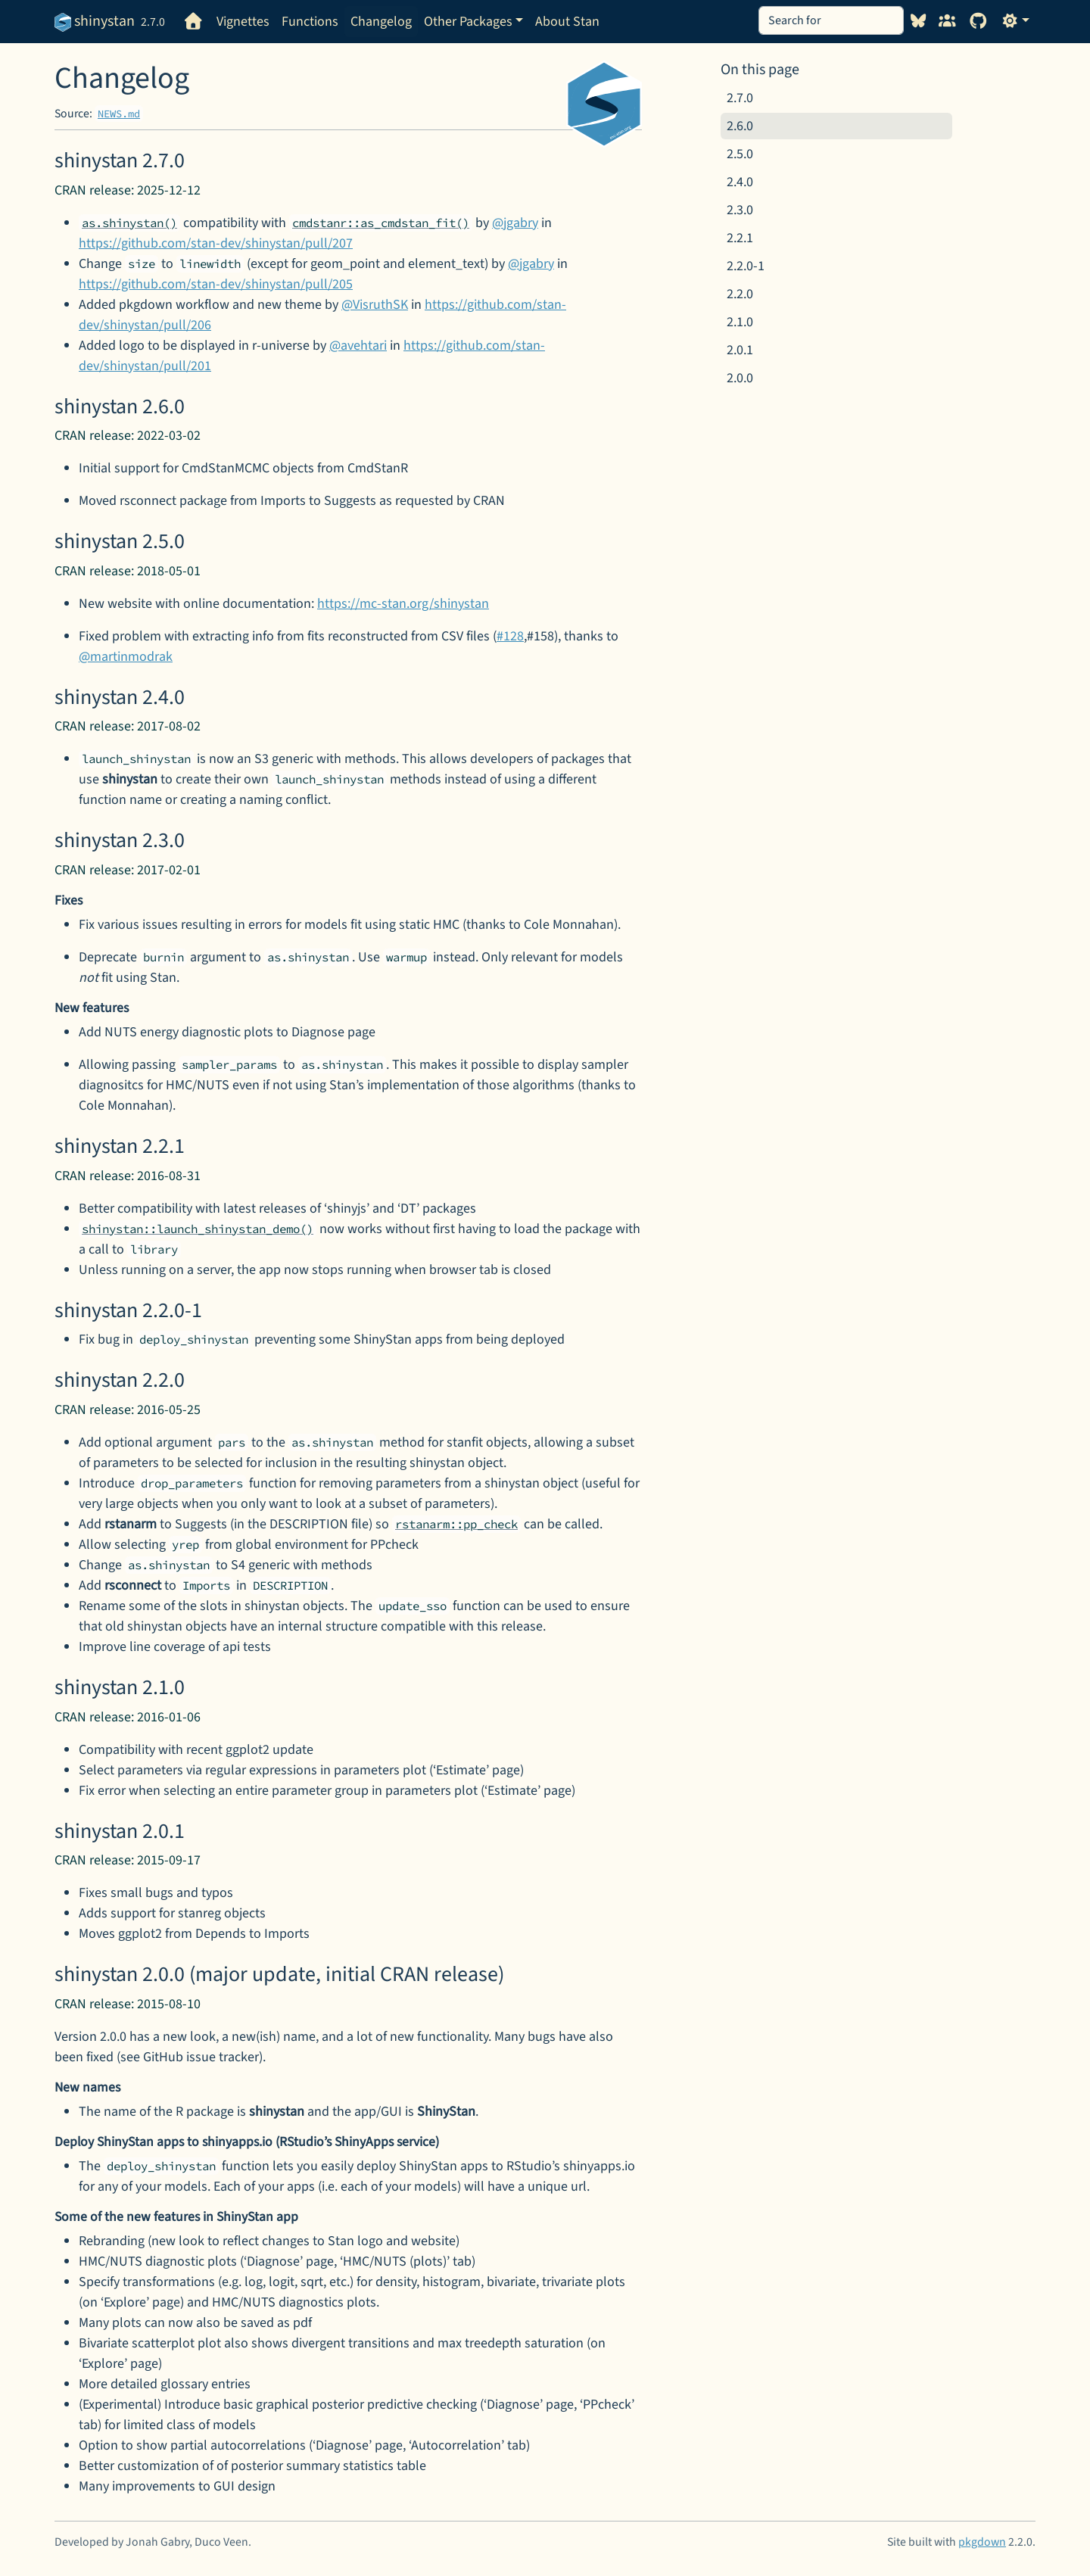 The width and height of the screenshot is (1090, 2576). Describe the element at coordinates (567, 21) in the screenshot. I see `About Stan` at that location.